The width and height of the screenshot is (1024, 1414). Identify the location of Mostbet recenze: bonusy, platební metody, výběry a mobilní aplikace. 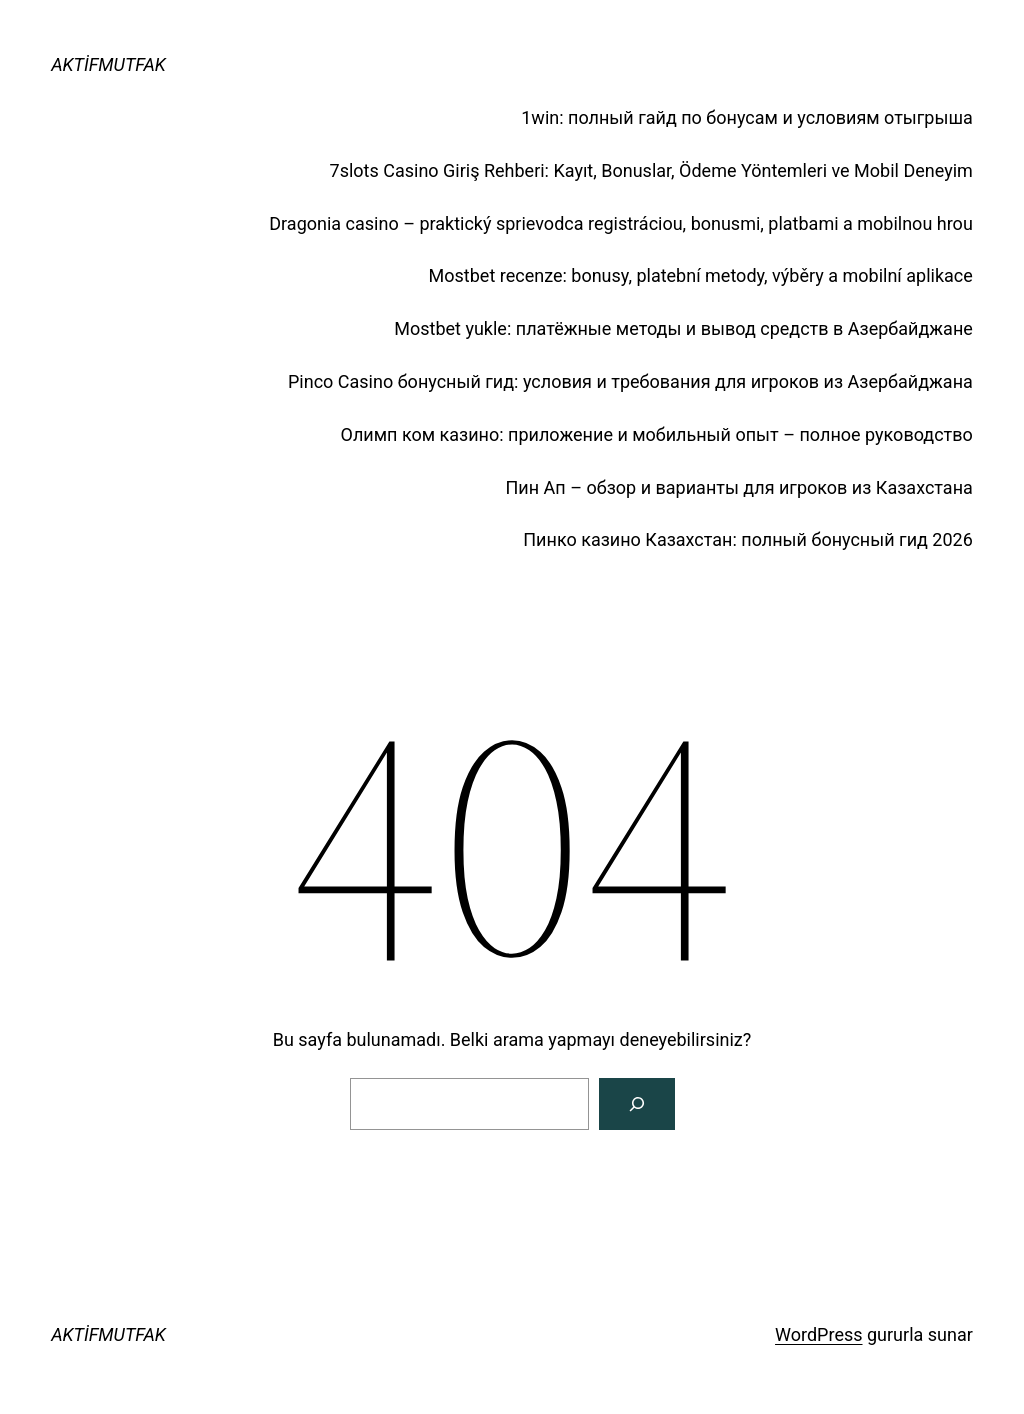
(701, 275).